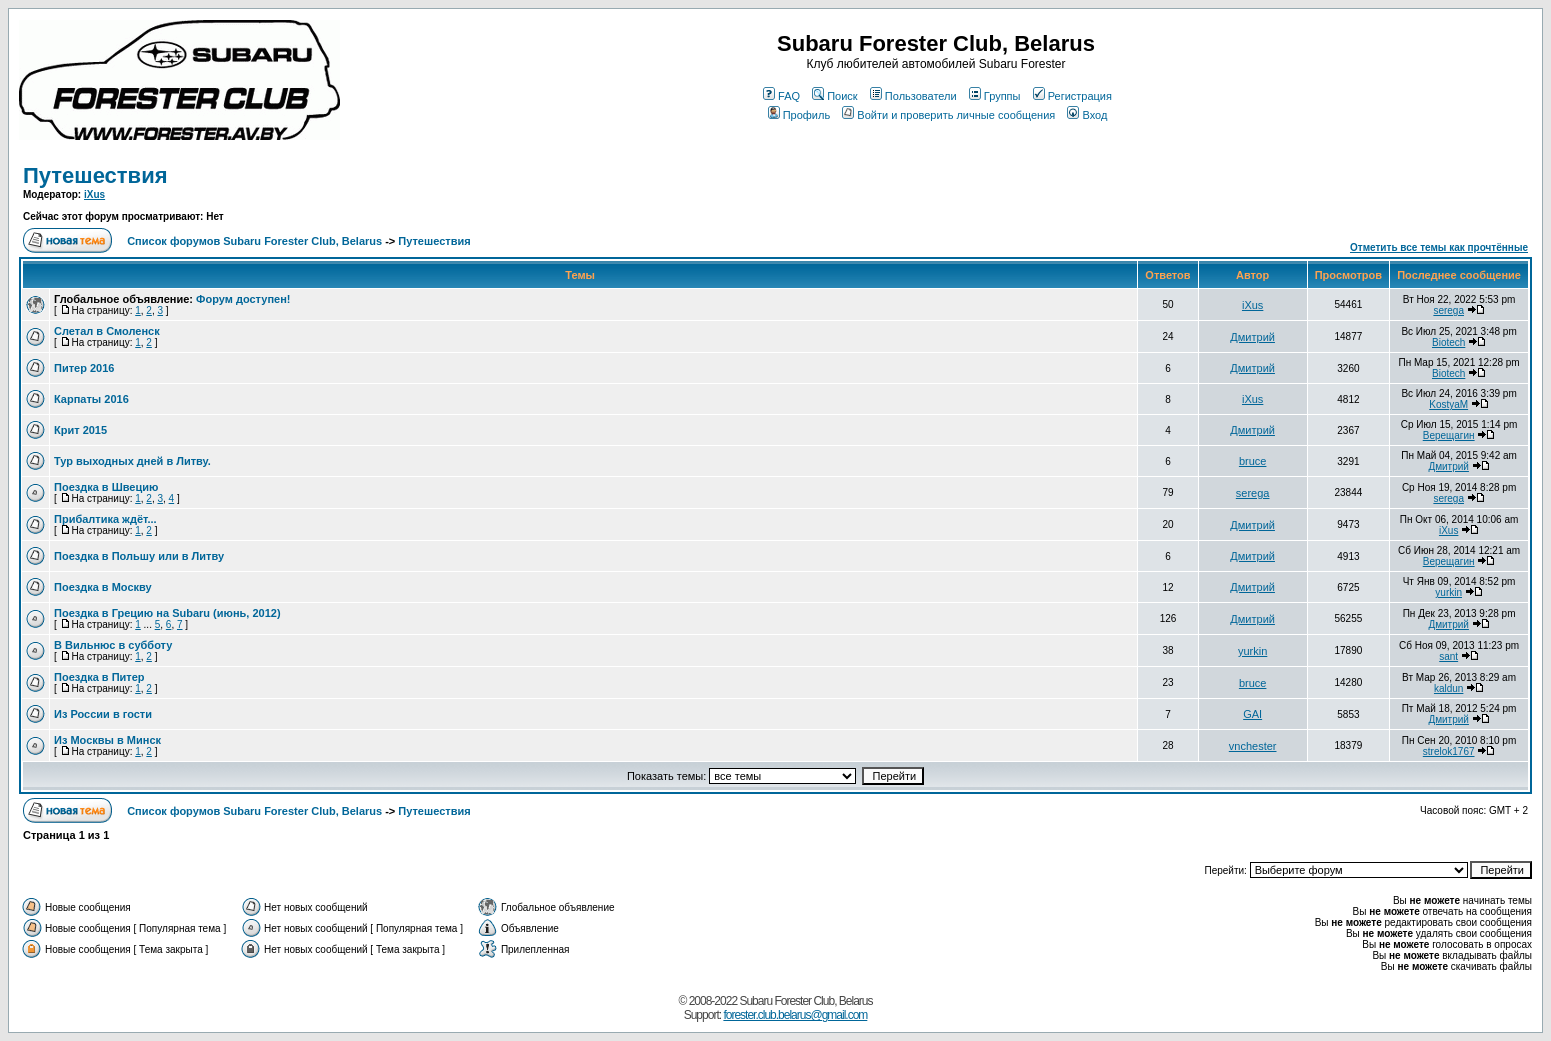 This screenshot has height=1041, width=1551. I want to click on Отметить все темы как прочтённые, so click(1439, 247).